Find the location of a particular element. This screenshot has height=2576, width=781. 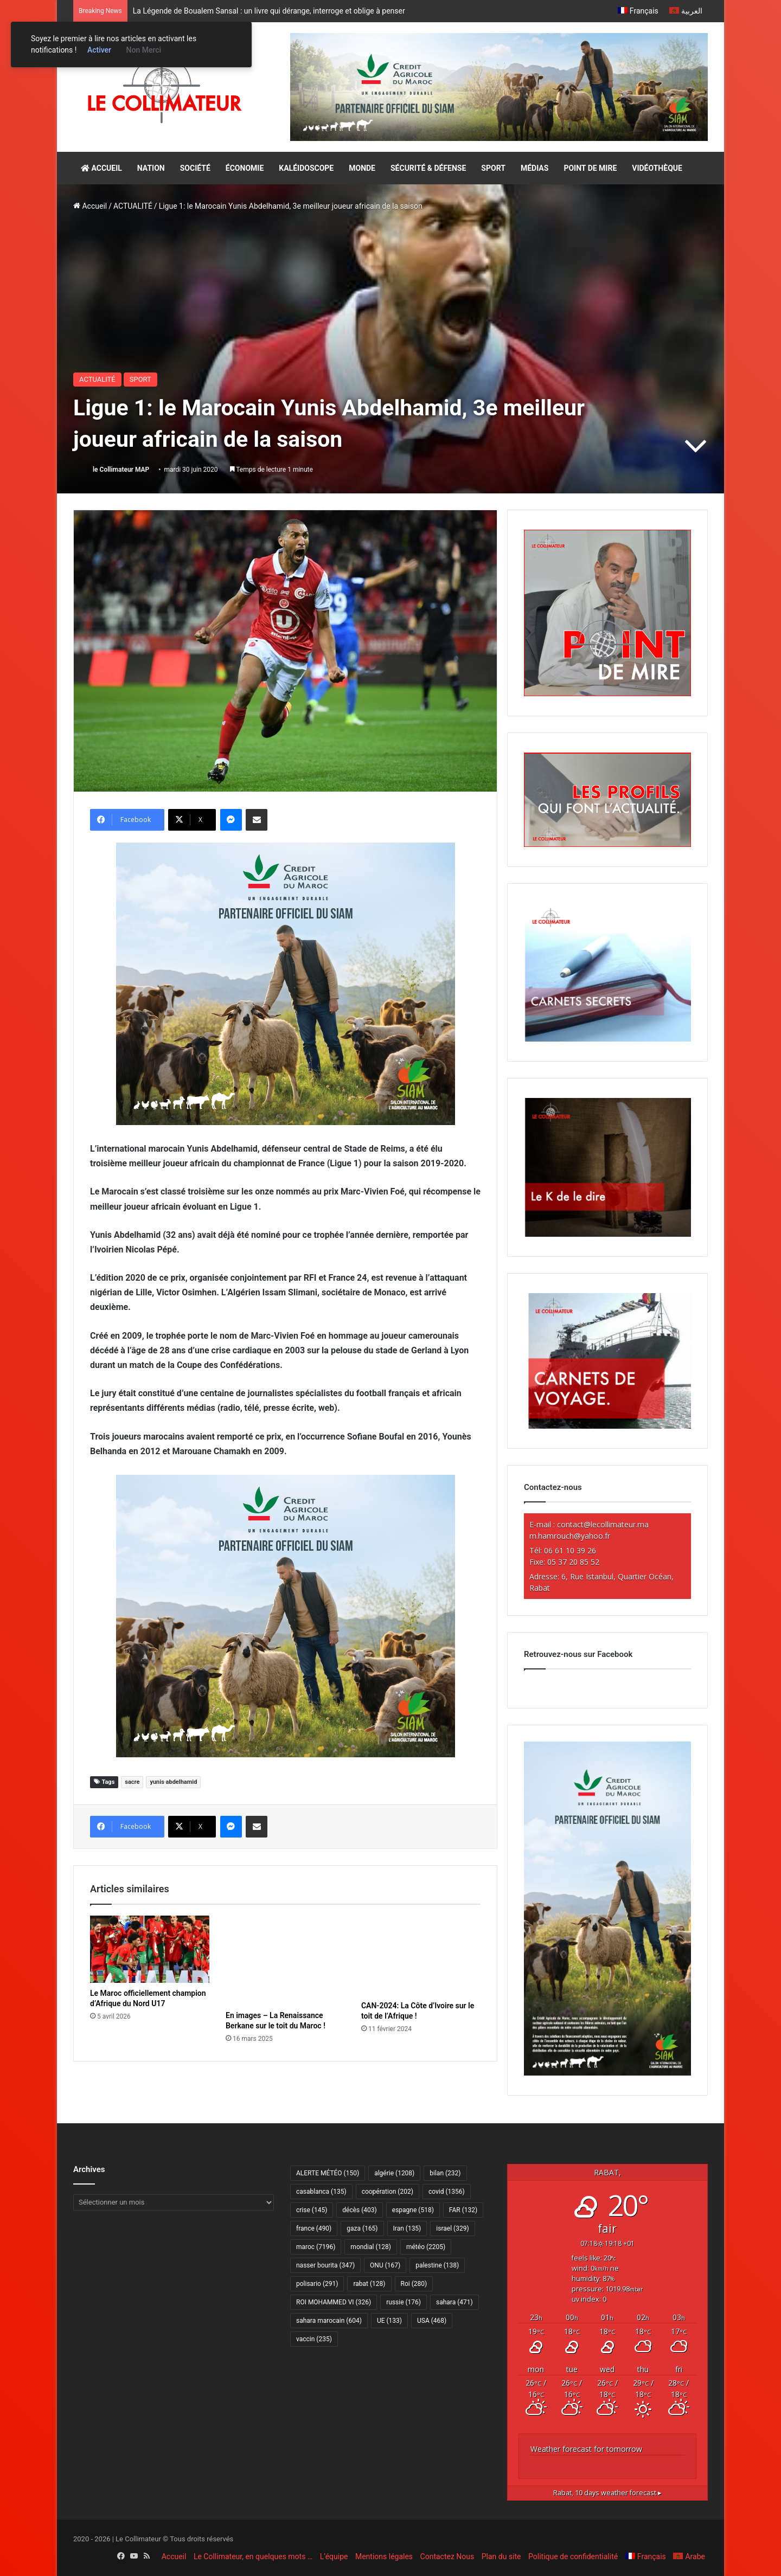

[Le Maroc officiellement champion d’Afrique du Nord U17] is located at coordinates (149, 1949).